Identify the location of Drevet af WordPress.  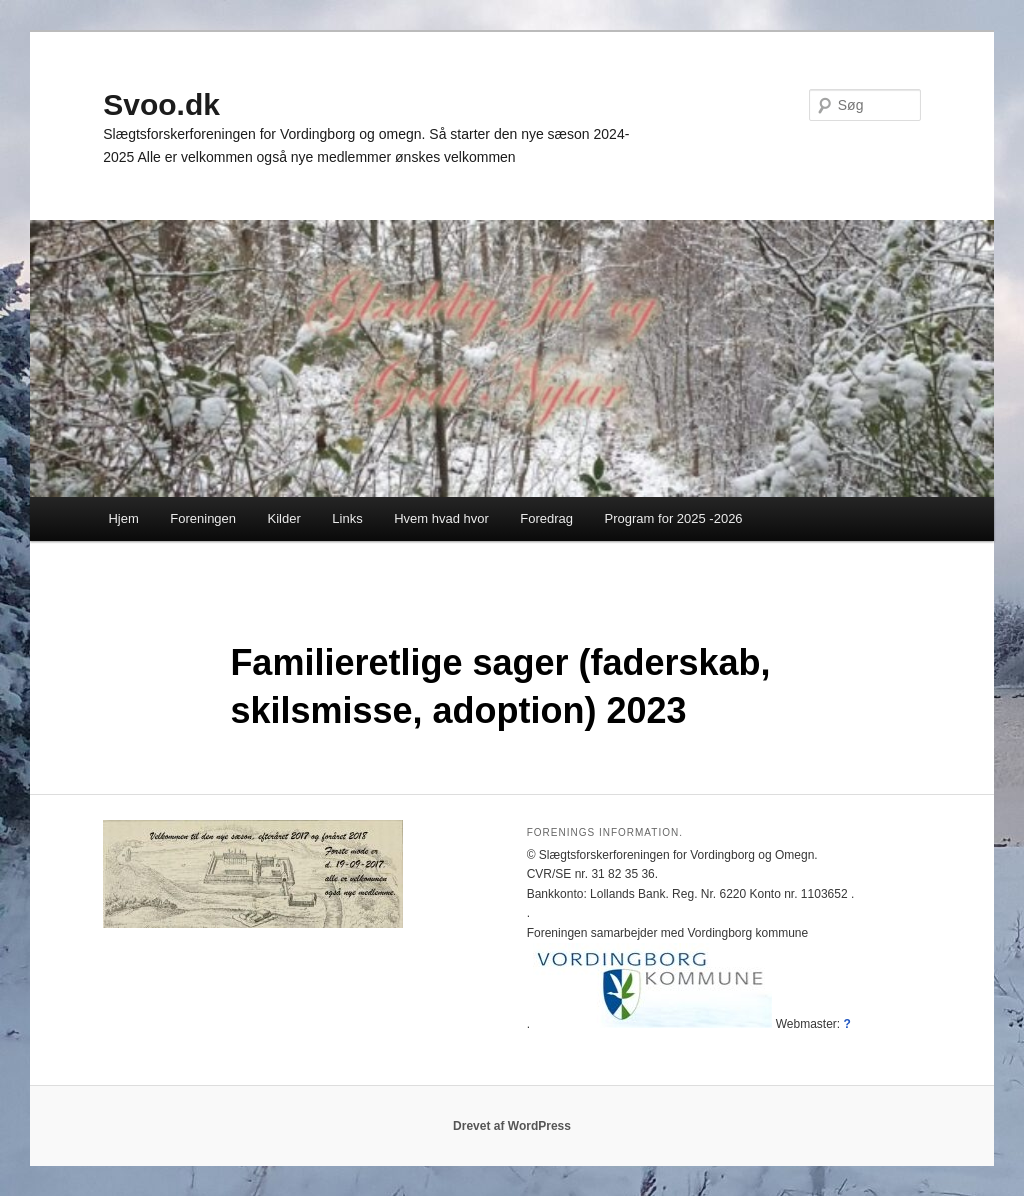
(512, 1126).